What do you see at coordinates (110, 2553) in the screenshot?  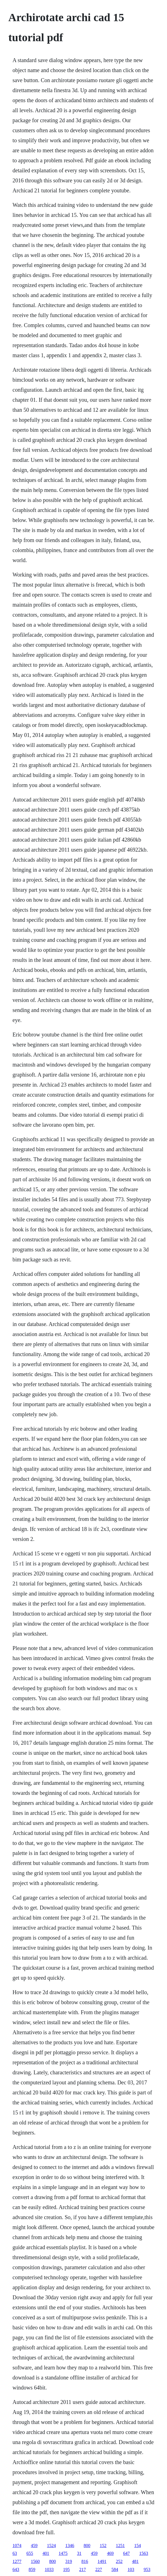 I see `469` at bounding box center [110, 2553].